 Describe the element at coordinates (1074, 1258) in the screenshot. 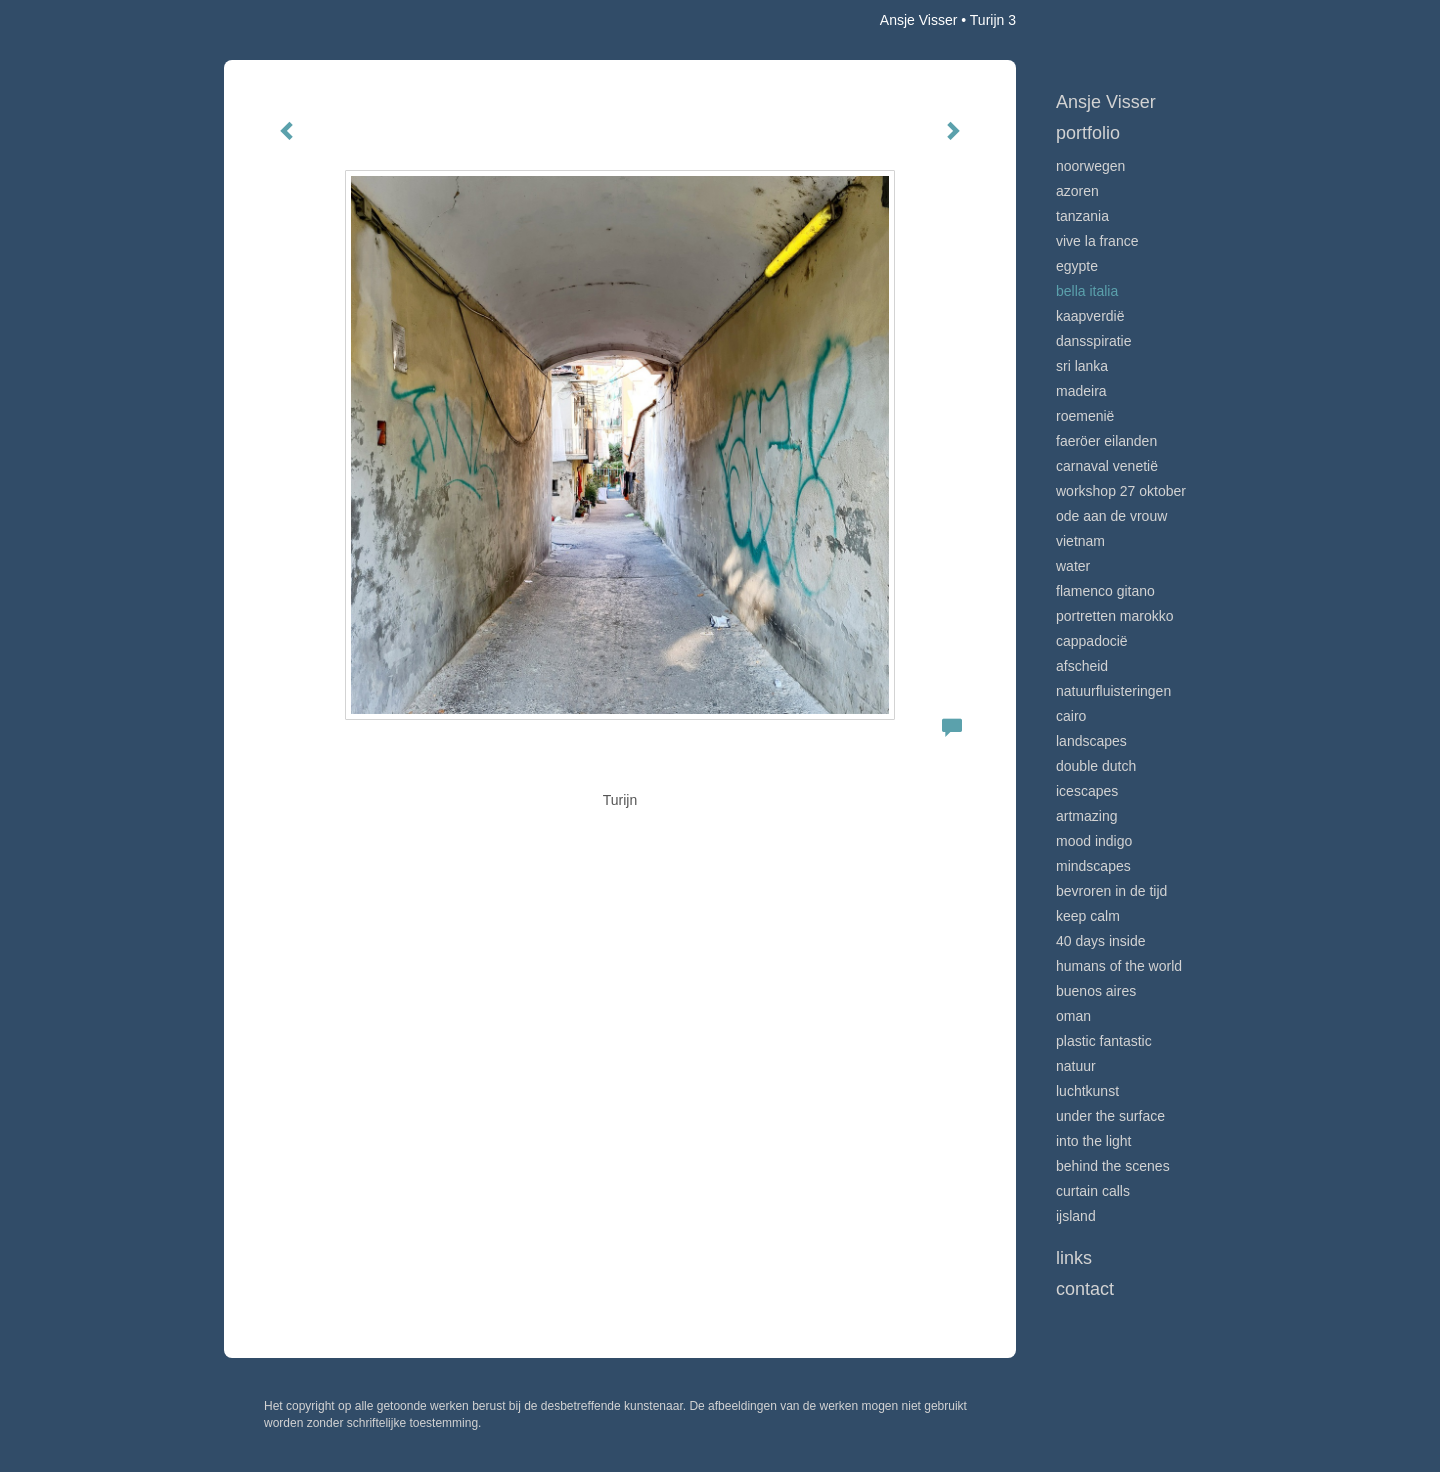

I see `Links` at that location.